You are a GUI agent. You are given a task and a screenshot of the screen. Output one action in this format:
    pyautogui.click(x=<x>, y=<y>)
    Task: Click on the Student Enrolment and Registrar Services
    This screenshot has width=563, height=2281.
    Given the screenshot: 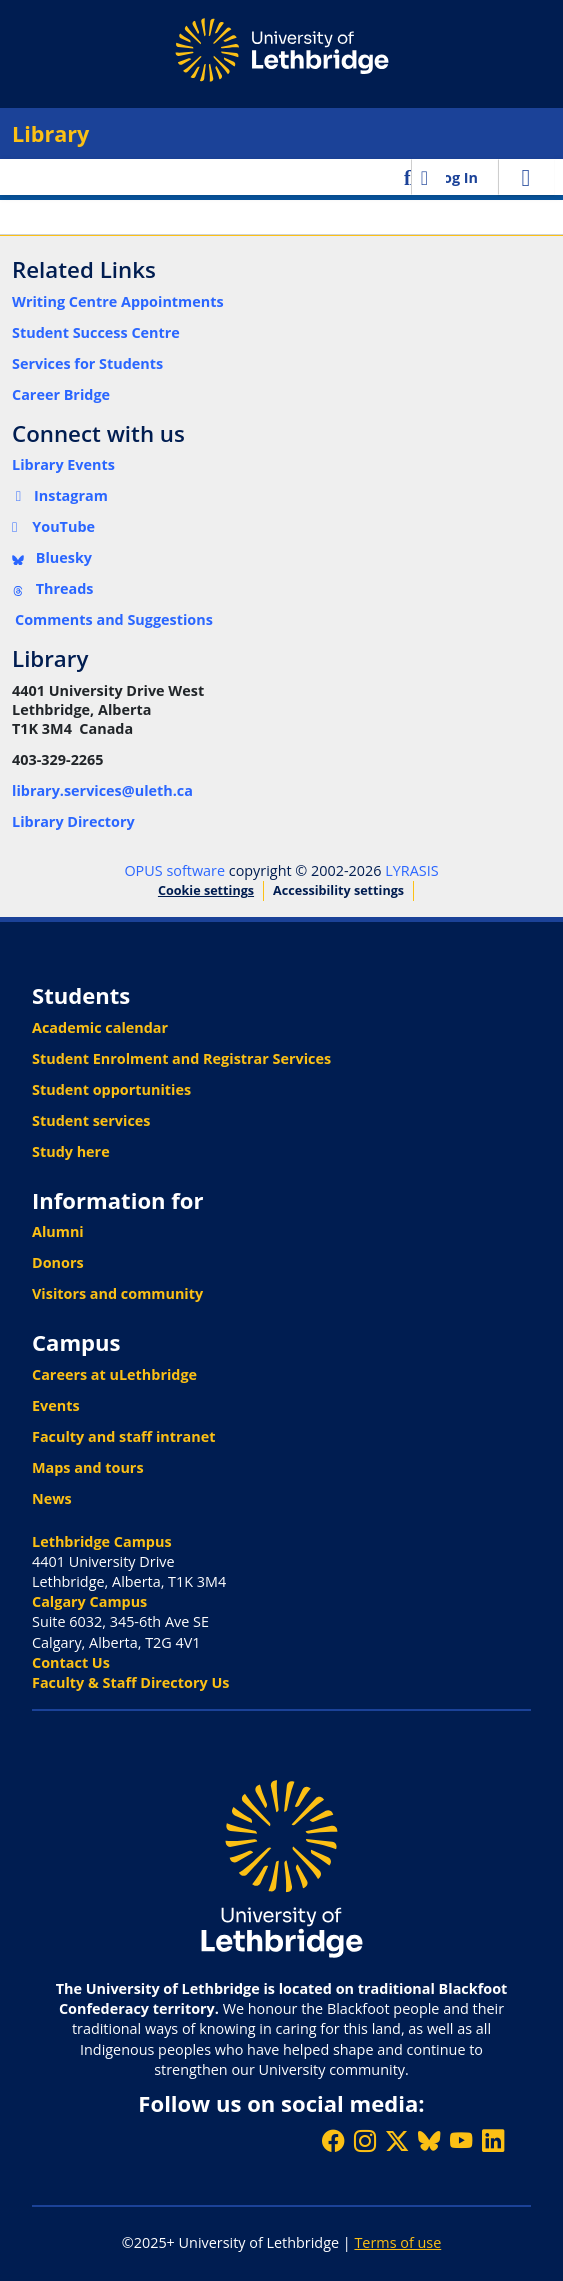 What is the action you would take?
    pyautogui.click(x=181, y=1058)
    